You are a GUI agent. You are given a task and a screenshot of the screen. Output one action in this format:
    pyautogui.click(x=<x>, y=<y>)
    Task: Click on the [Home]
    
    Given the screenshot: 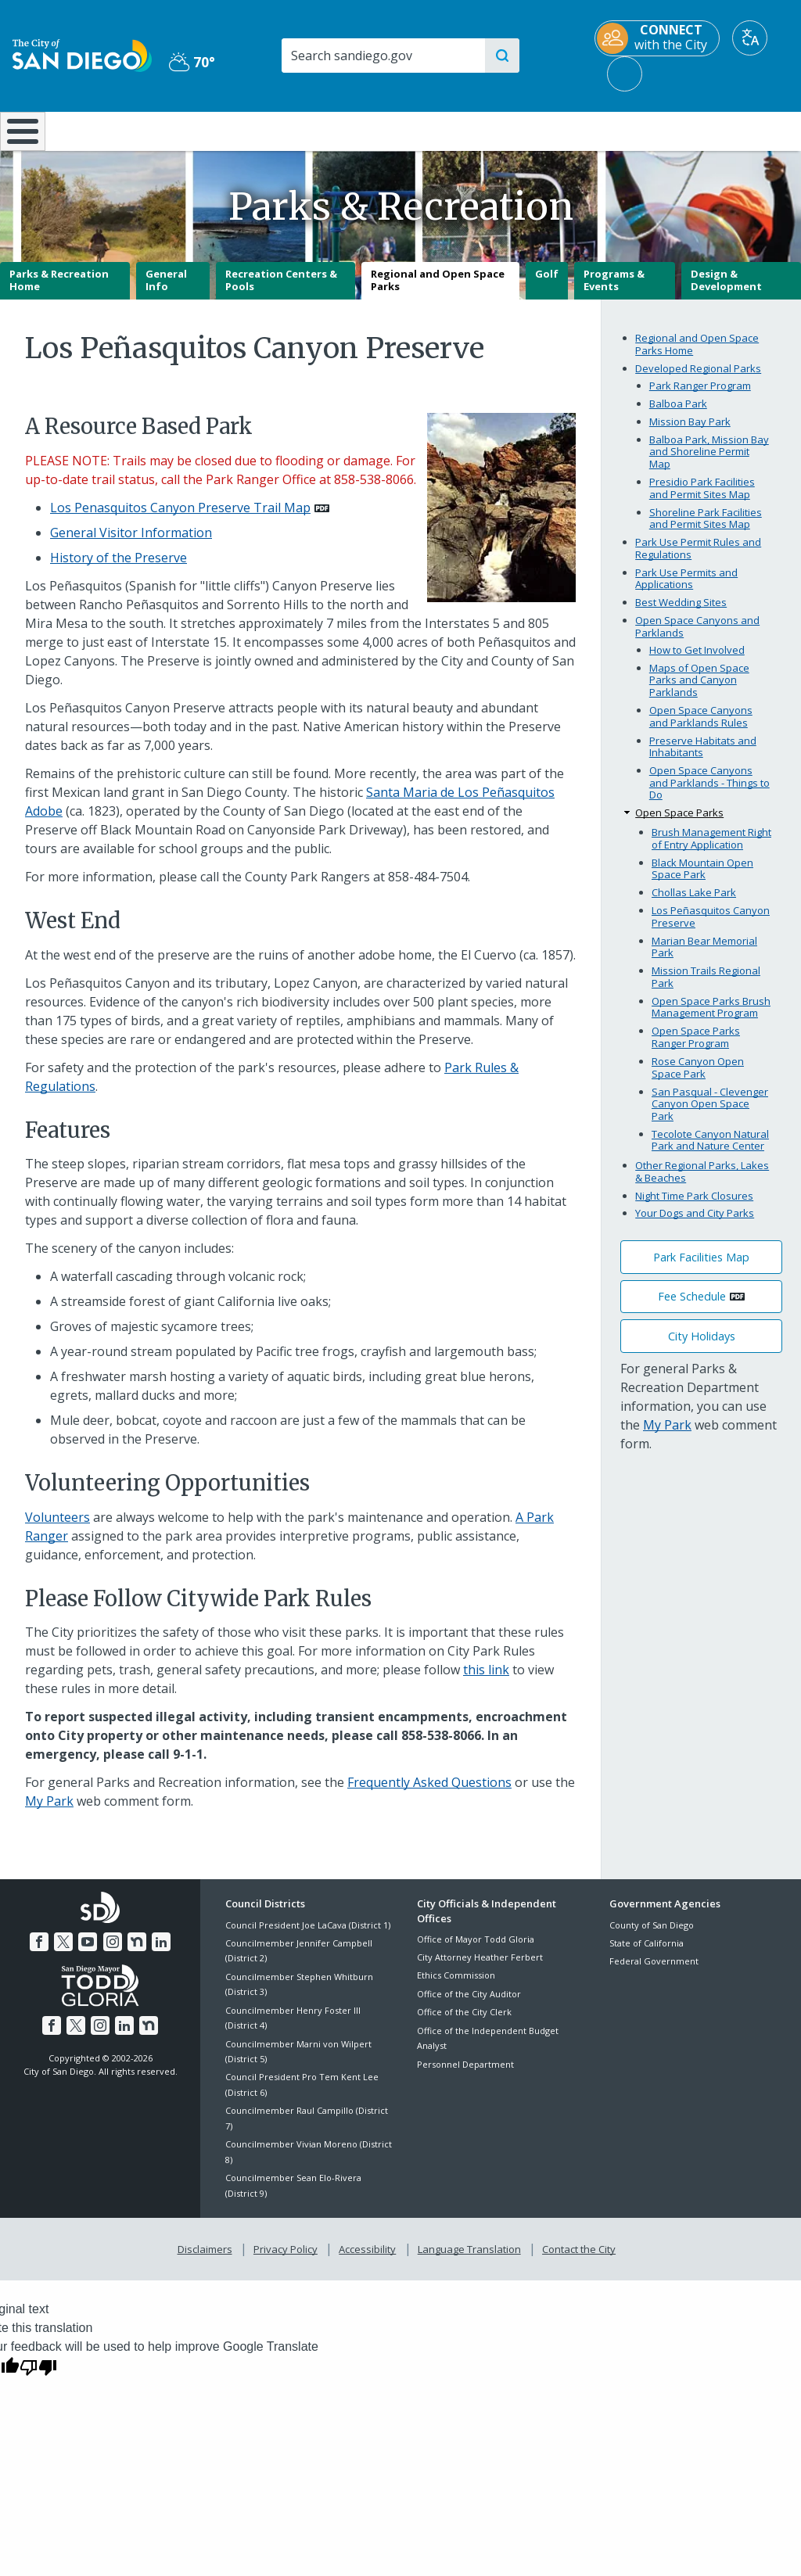 What is the action you would take?
    pyautogui.click(x=20, y=137)
    